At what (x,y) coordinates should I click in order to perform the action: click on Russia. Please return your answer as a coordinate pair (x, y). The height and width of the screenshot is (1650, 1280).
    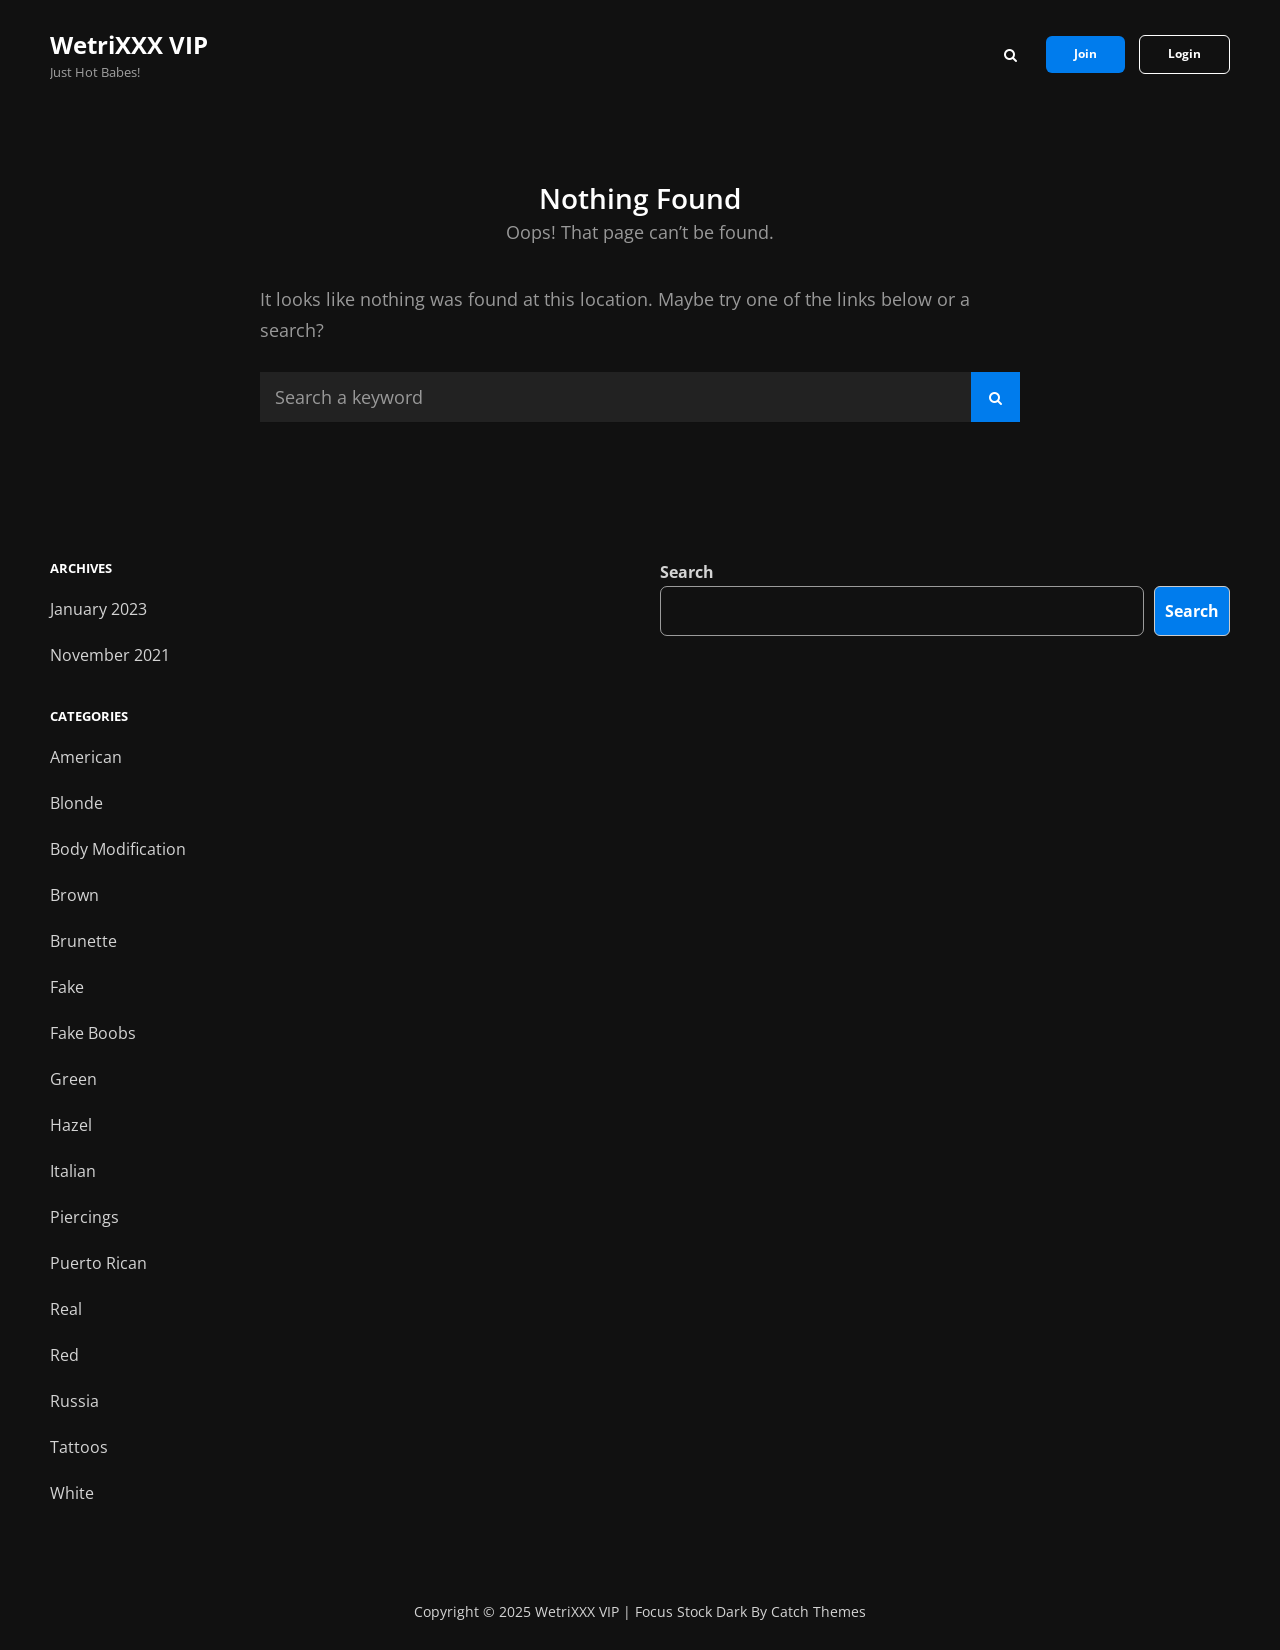
    Looking at the image, I should click on (74, 1401).